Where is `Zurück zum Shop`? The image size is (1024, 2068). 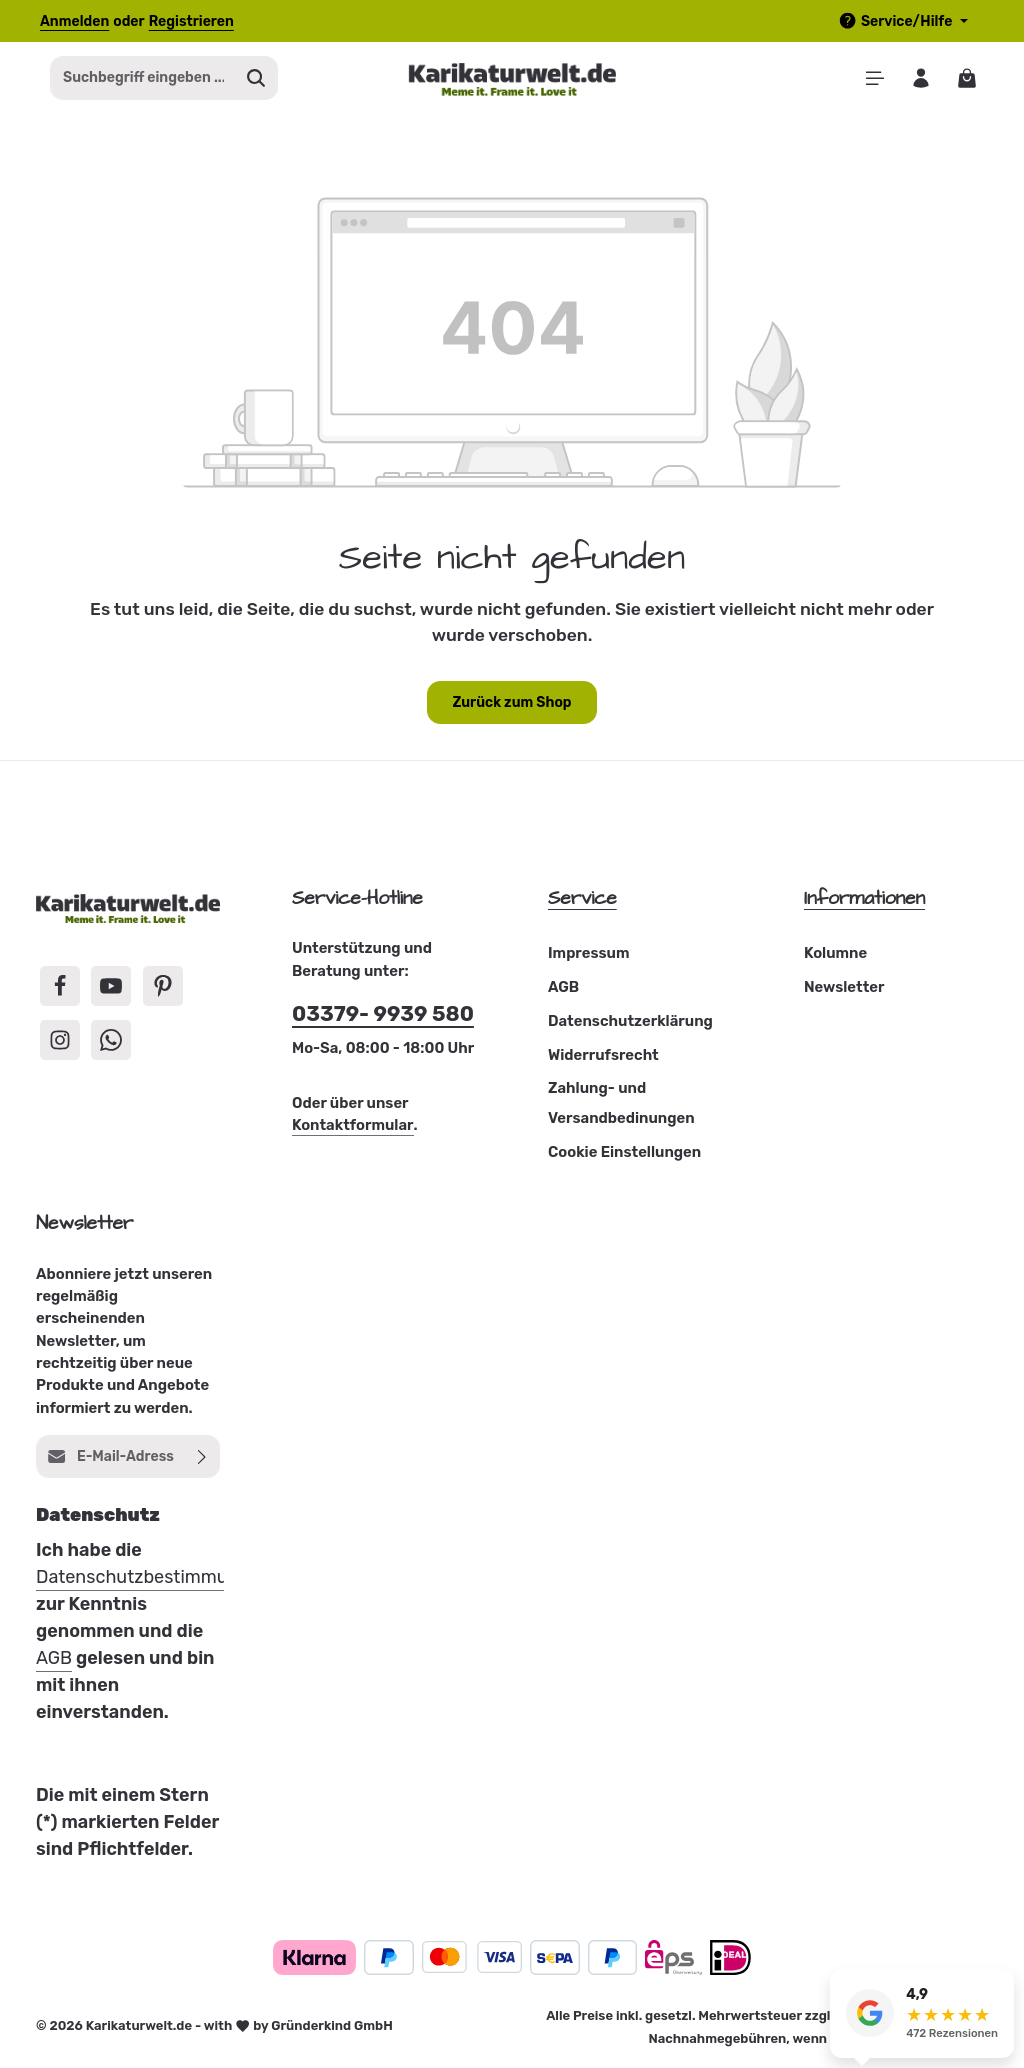
Zurück zum Shop is located at coordinates (511, 705).